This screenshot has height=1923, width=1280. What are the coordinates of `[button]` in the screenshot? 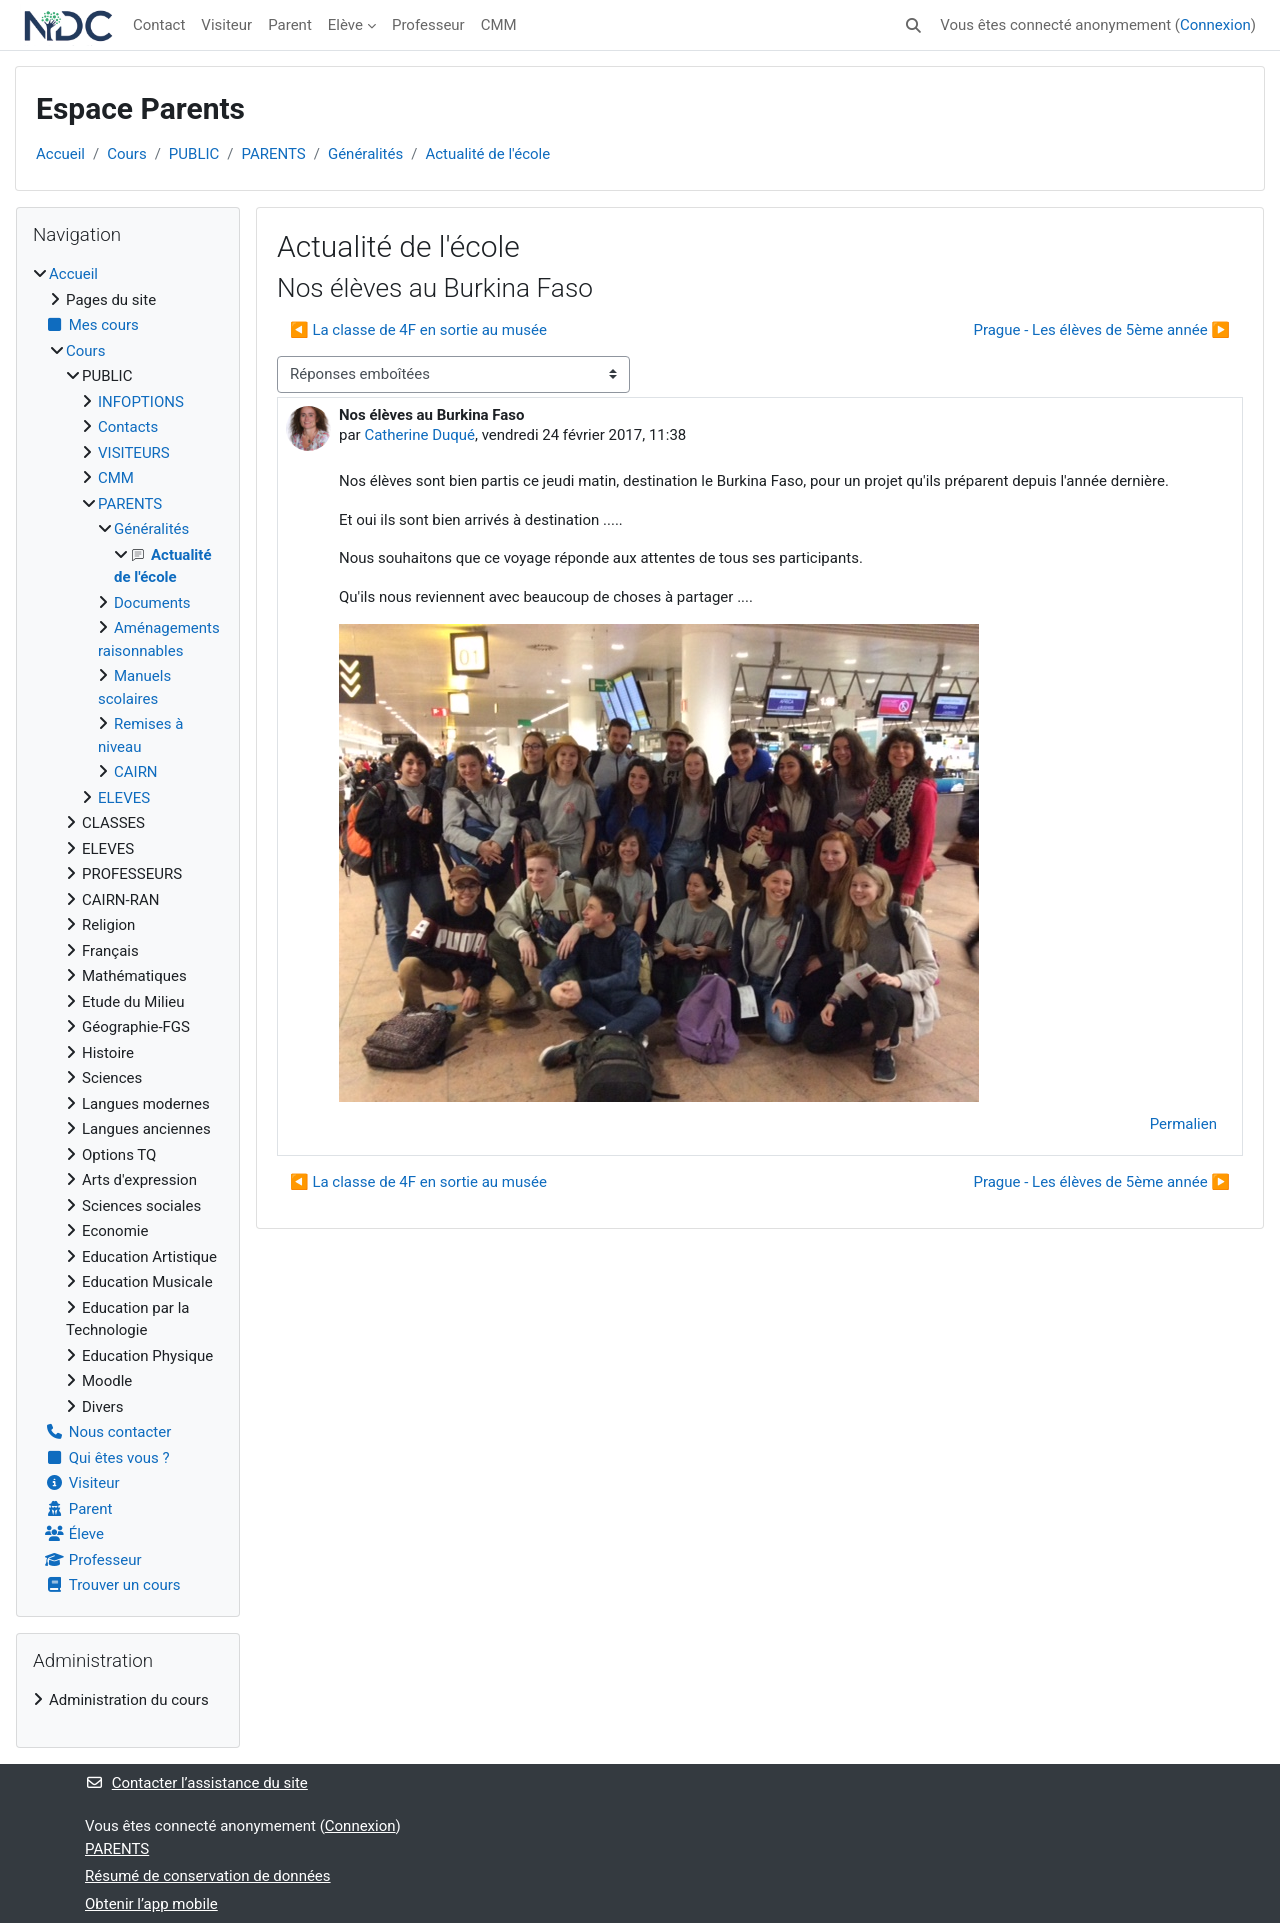 It's located at (913, 25).